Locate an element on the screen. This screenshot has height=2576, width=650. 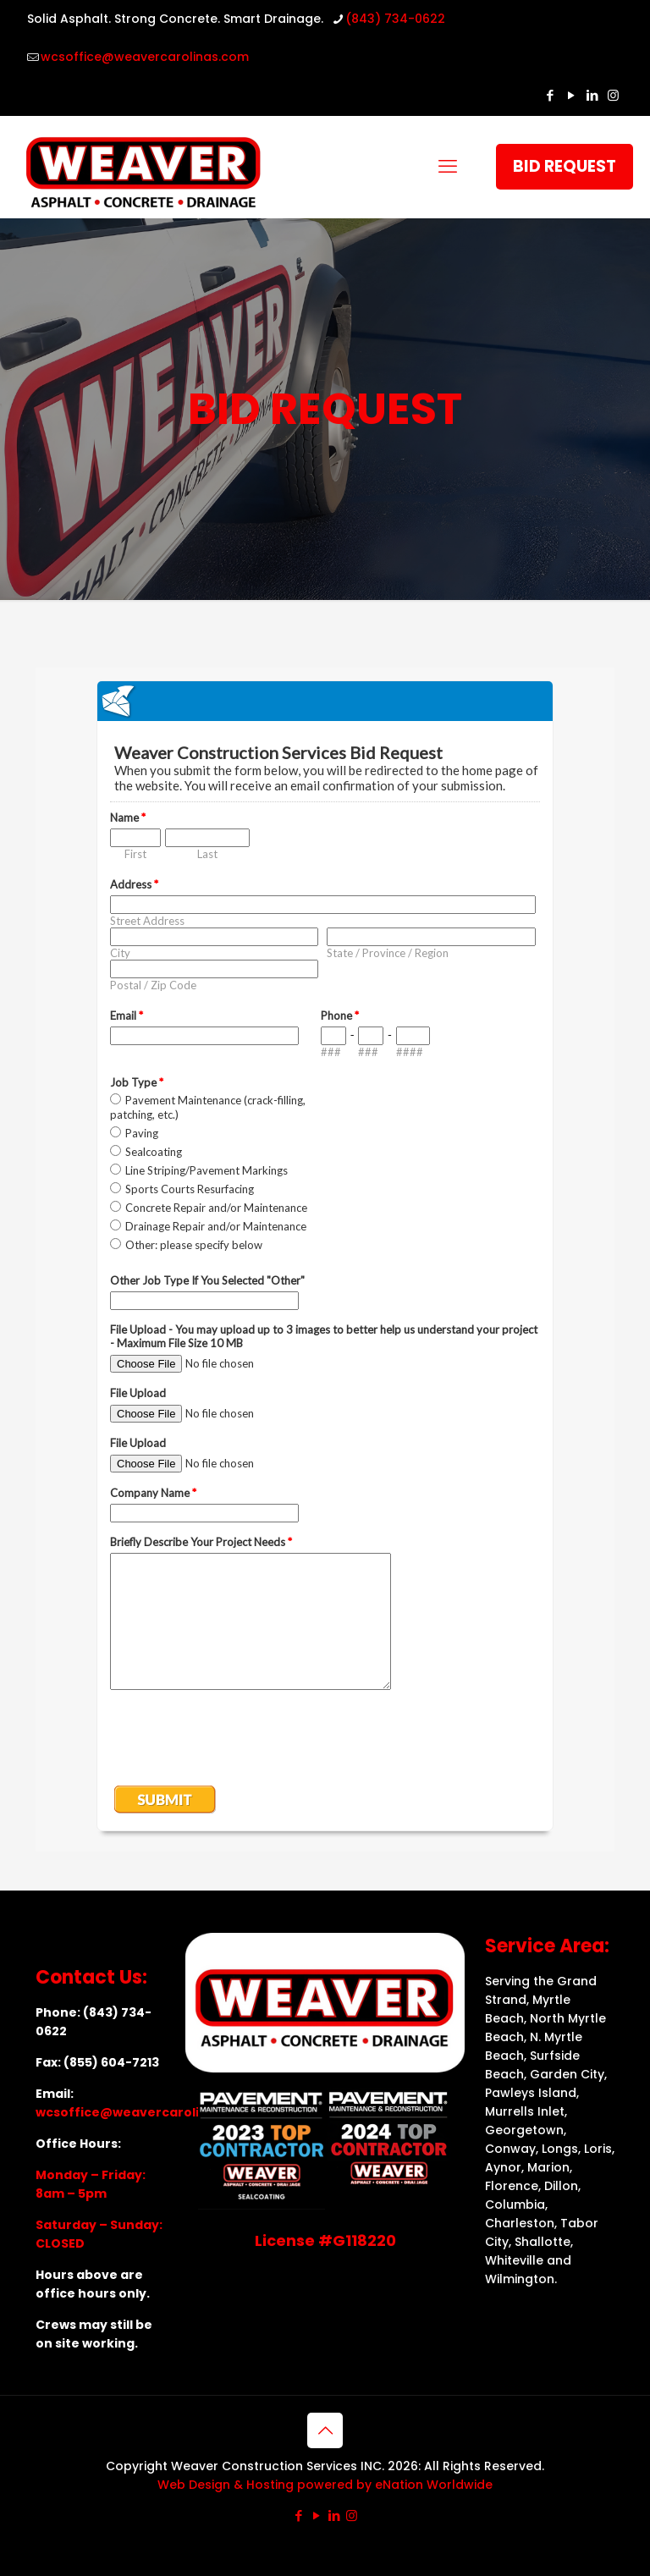
(843) 734-0622 [phone] is located at coordinates (395, 18).